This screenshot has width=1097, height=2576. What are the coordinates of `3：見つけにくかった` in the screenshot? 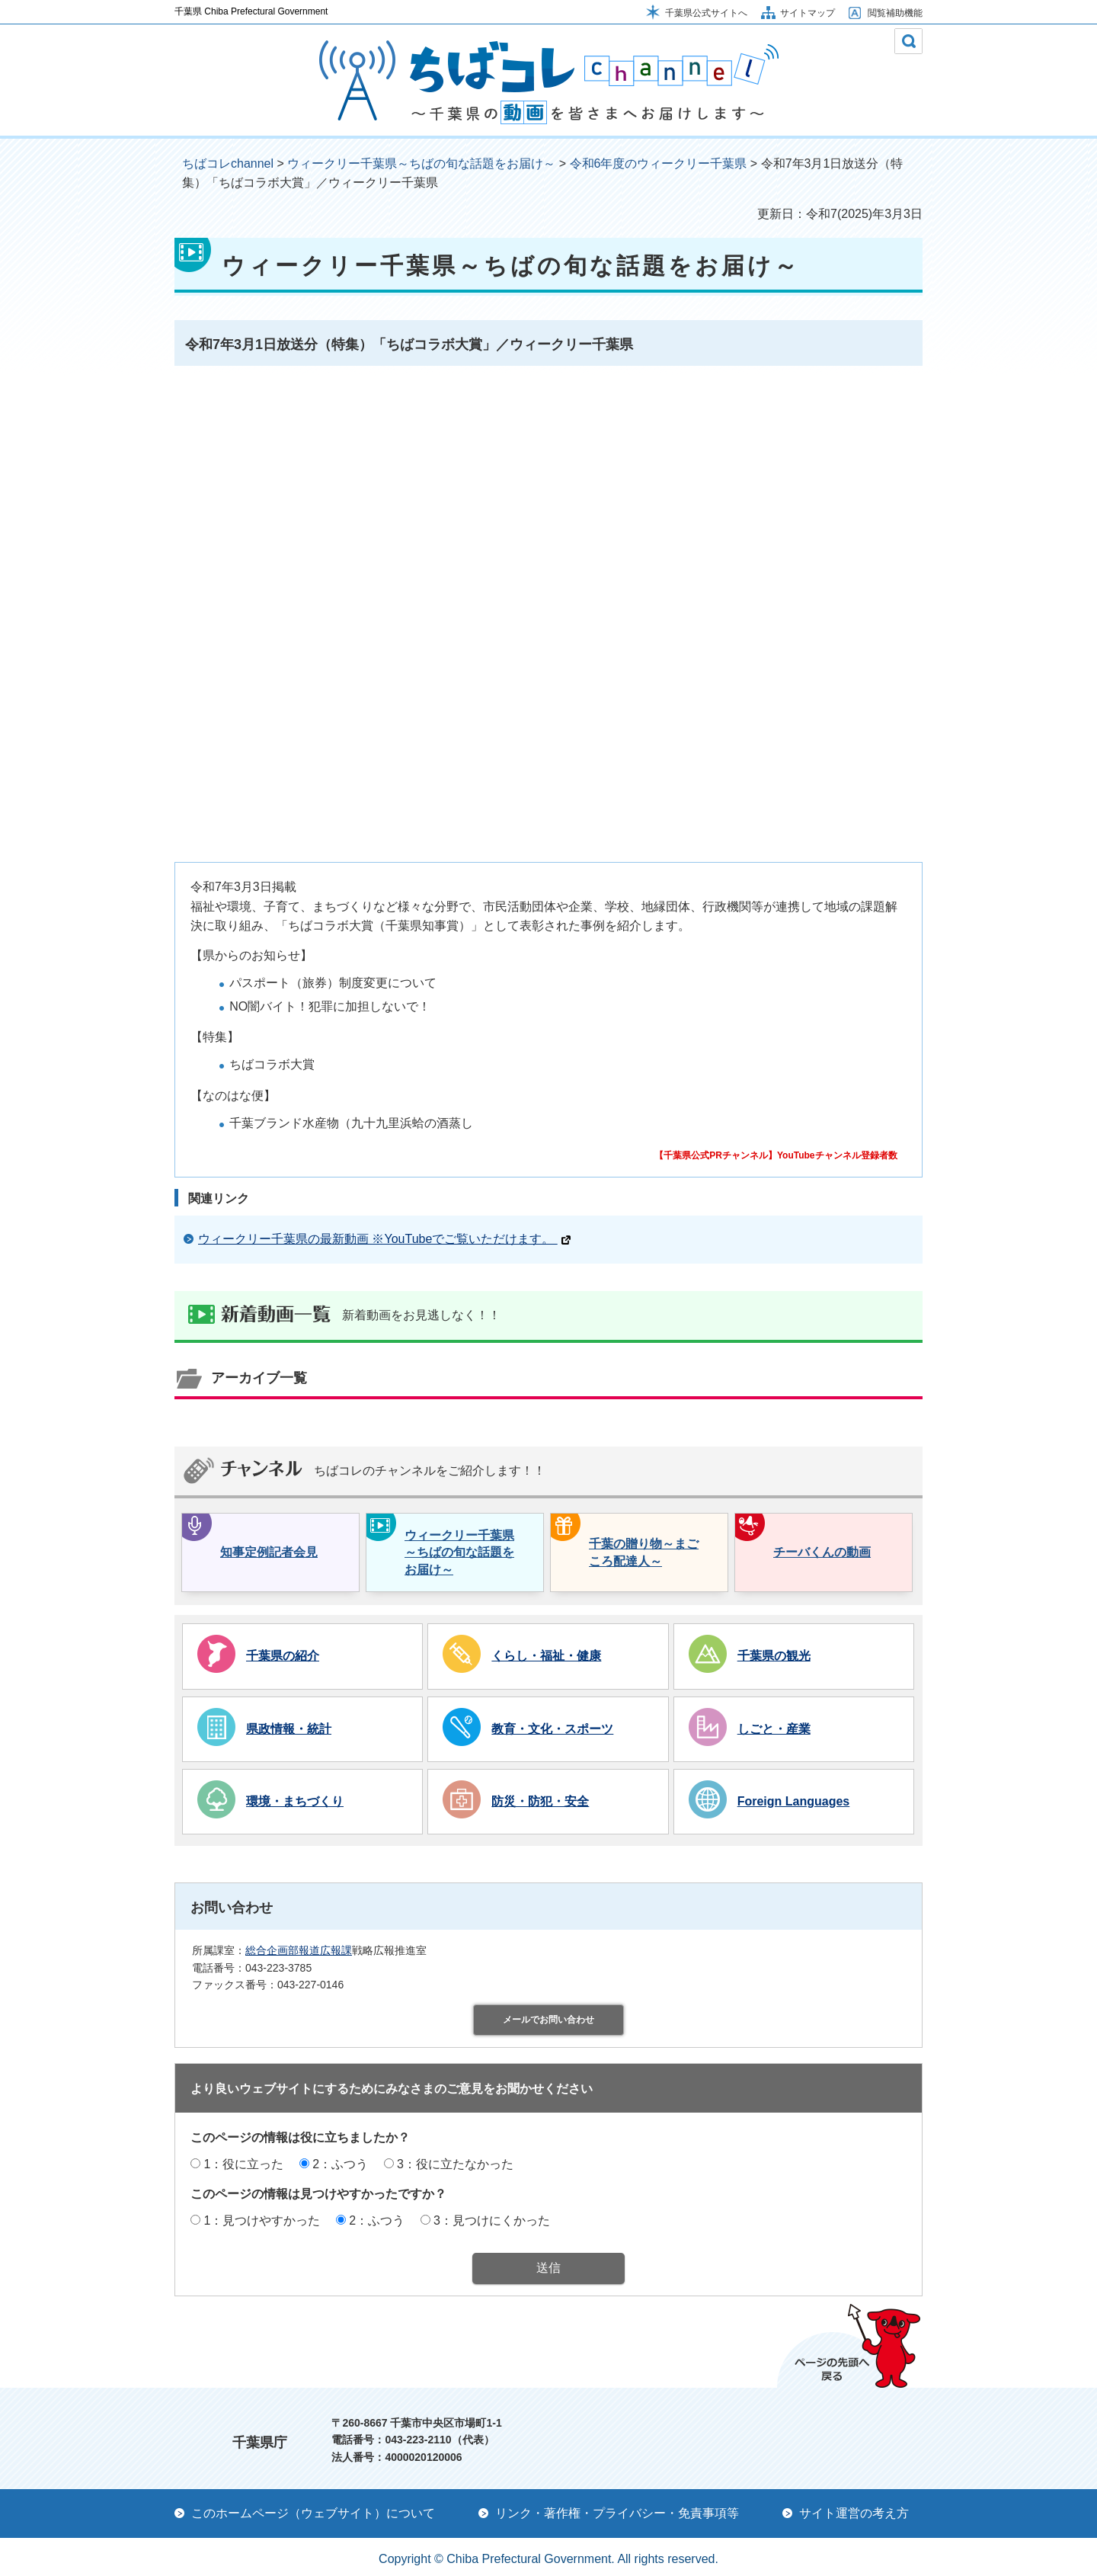 It's located at (491, 2220).